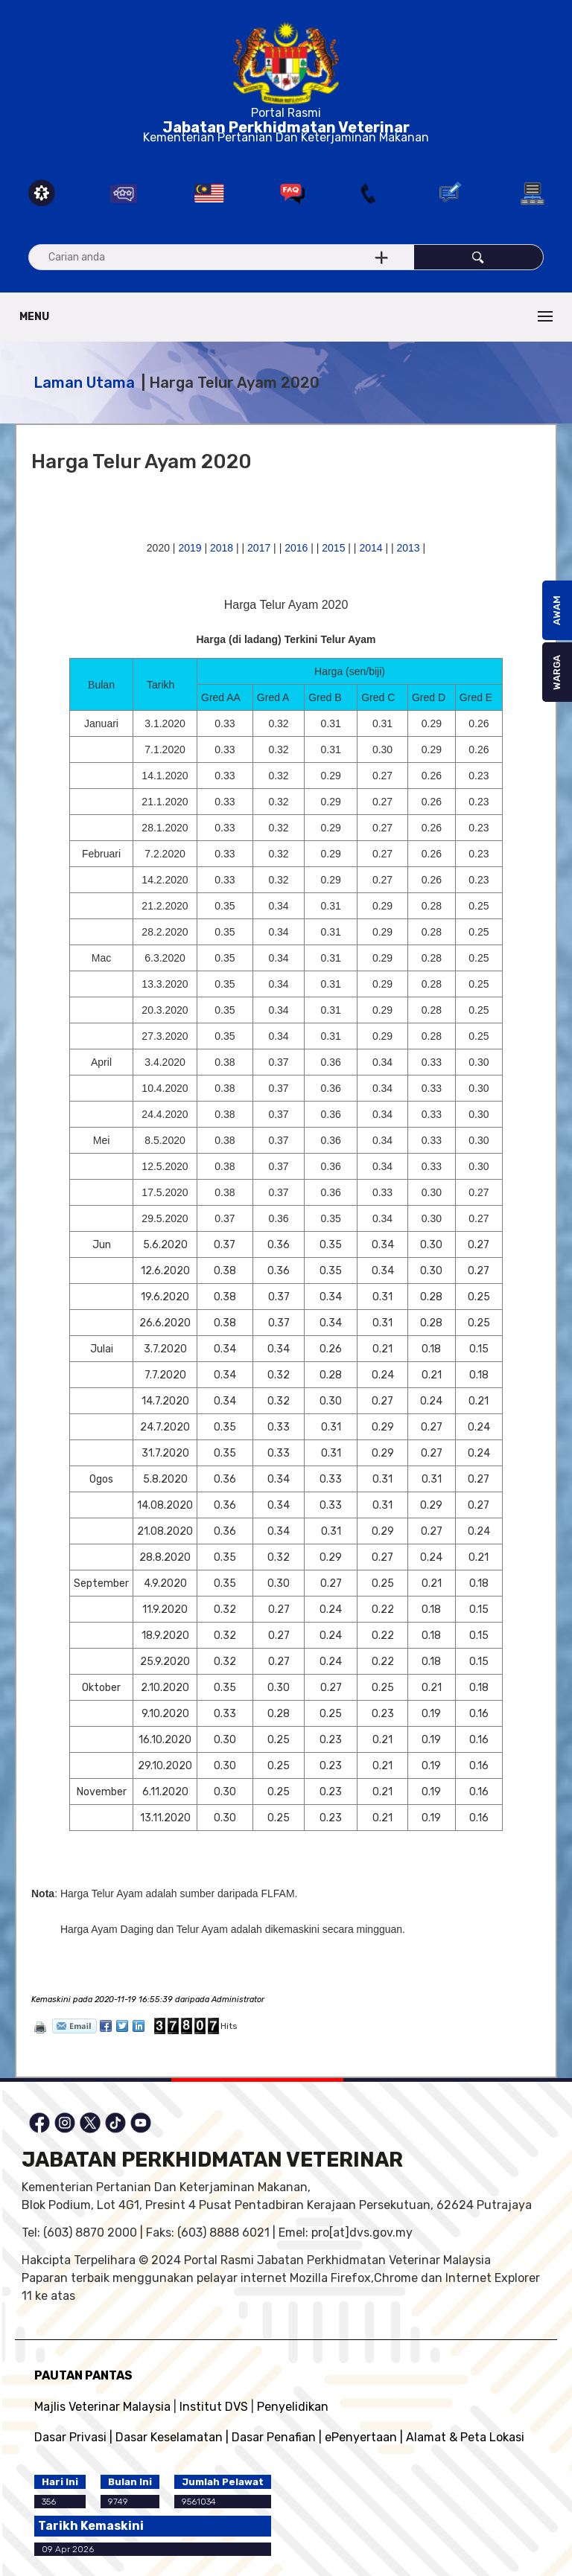 Image resolution: width=572 pixels, height=2576 pixels. What do you see at coordinates (333, 548) in the screenshot?
I see `2015` at bounding box center [333, 548].